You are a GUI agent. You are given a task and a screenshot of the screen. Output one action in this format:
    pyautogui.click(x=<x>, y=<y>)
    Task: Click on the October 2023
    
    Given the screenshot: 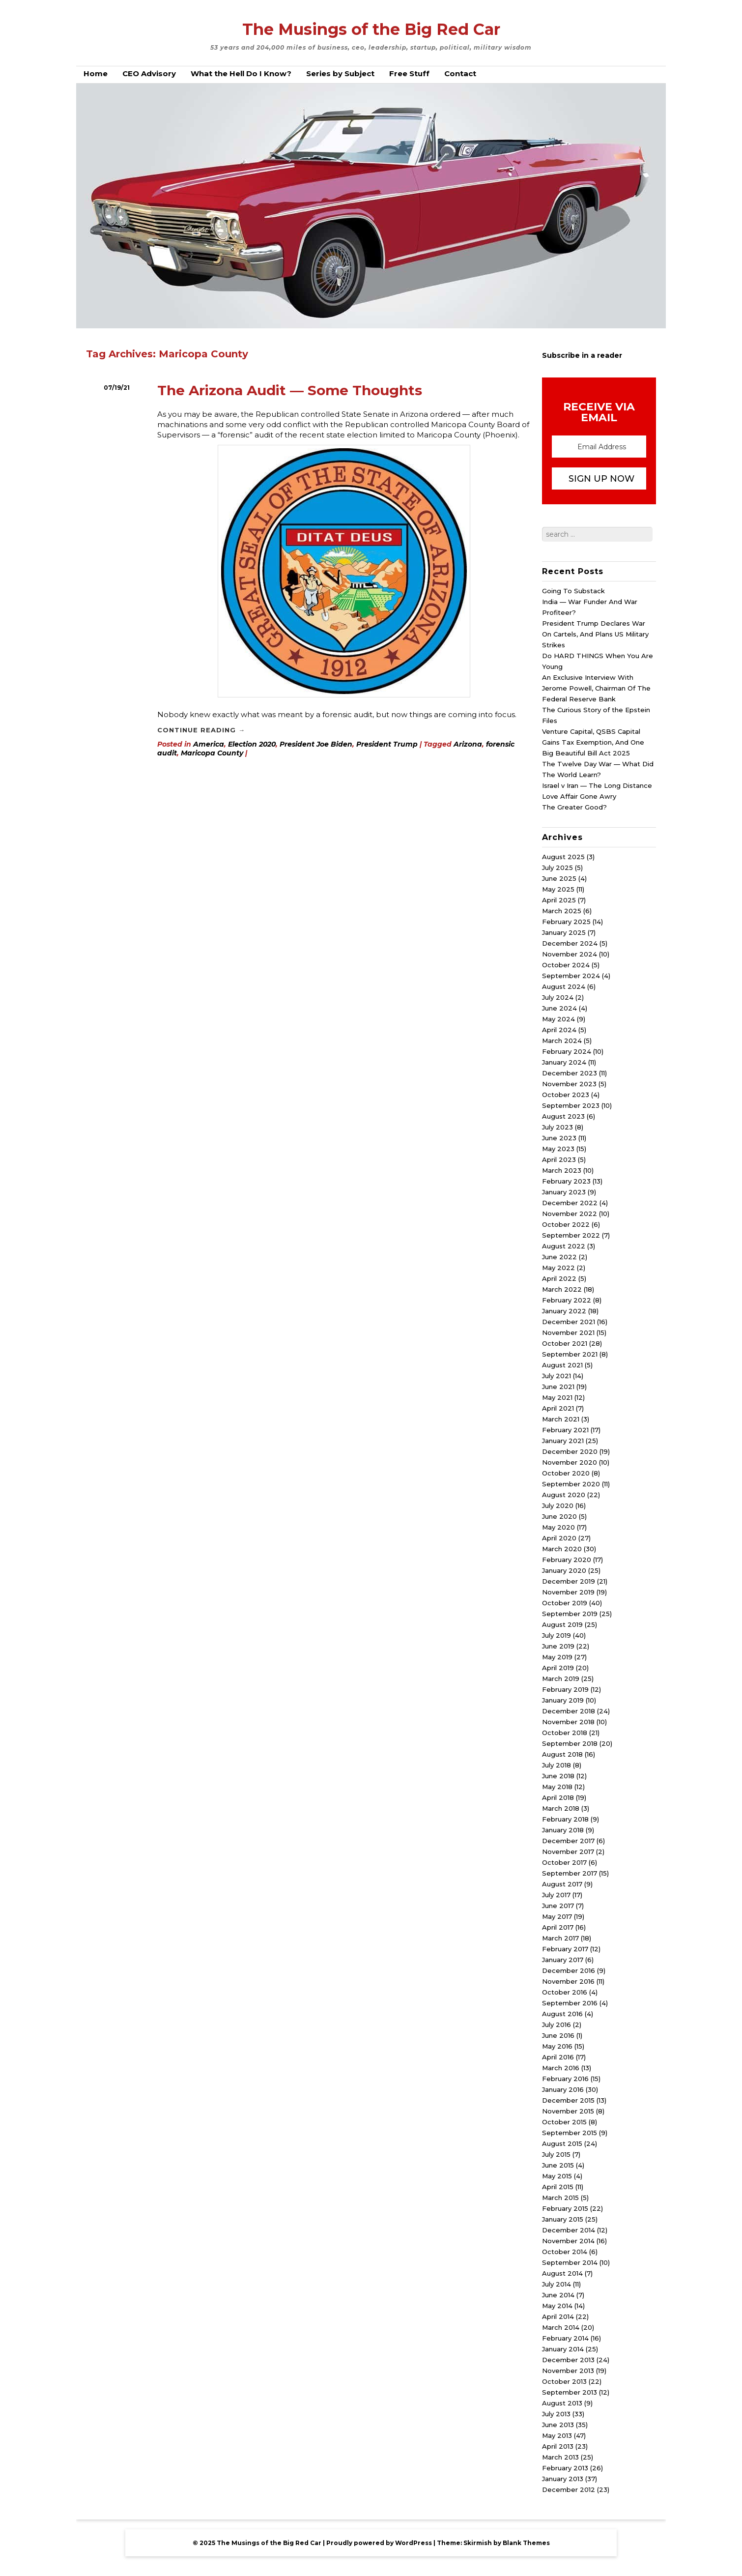 What is the action you would take?
    pyautogui.click(x=565, y=1095)
    